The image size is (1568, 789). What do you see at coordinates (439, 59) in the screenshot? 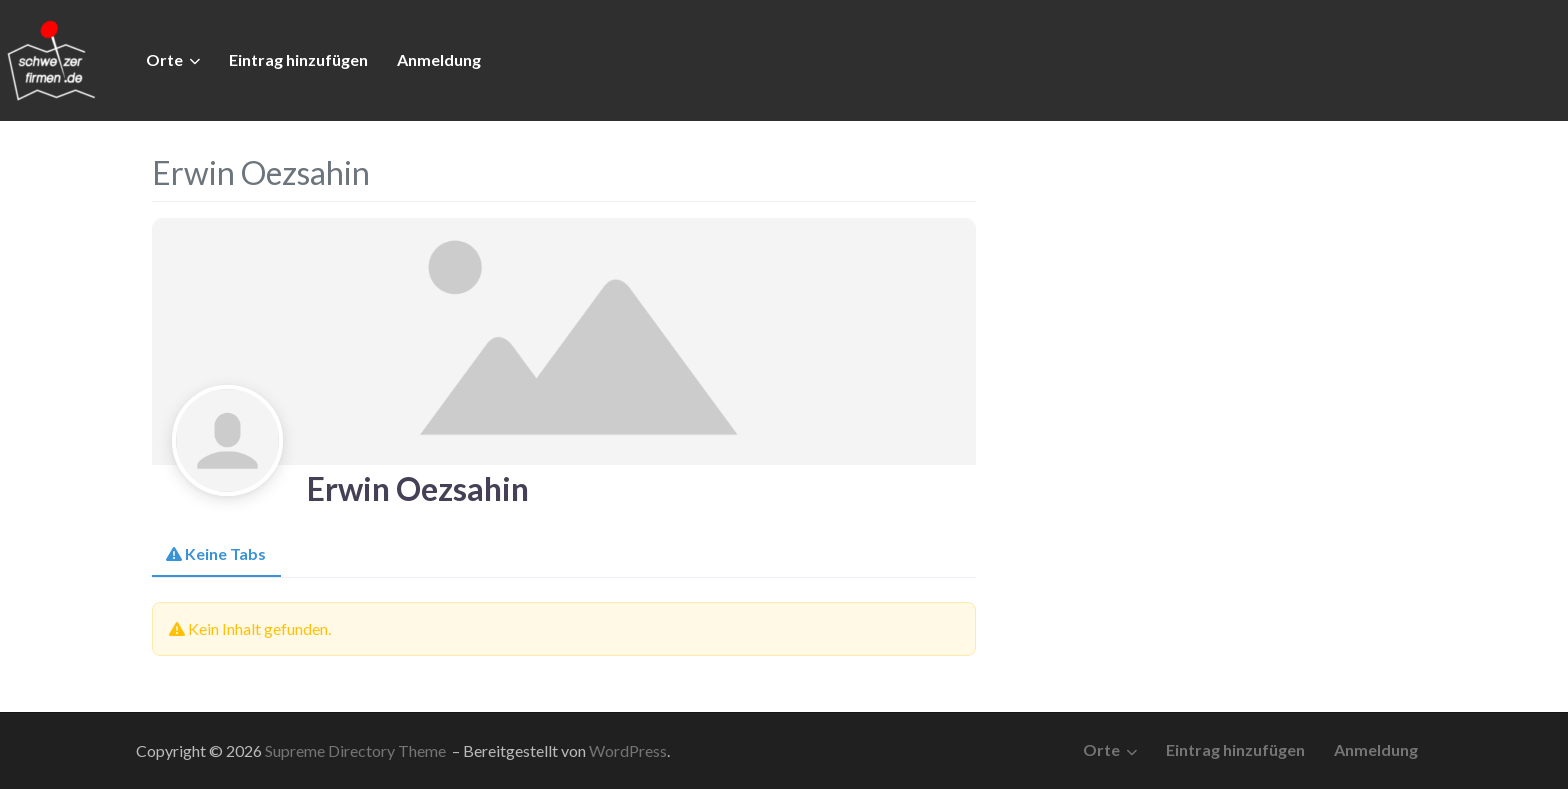
I see `Anmeldung` at bounding box center [439, 59].